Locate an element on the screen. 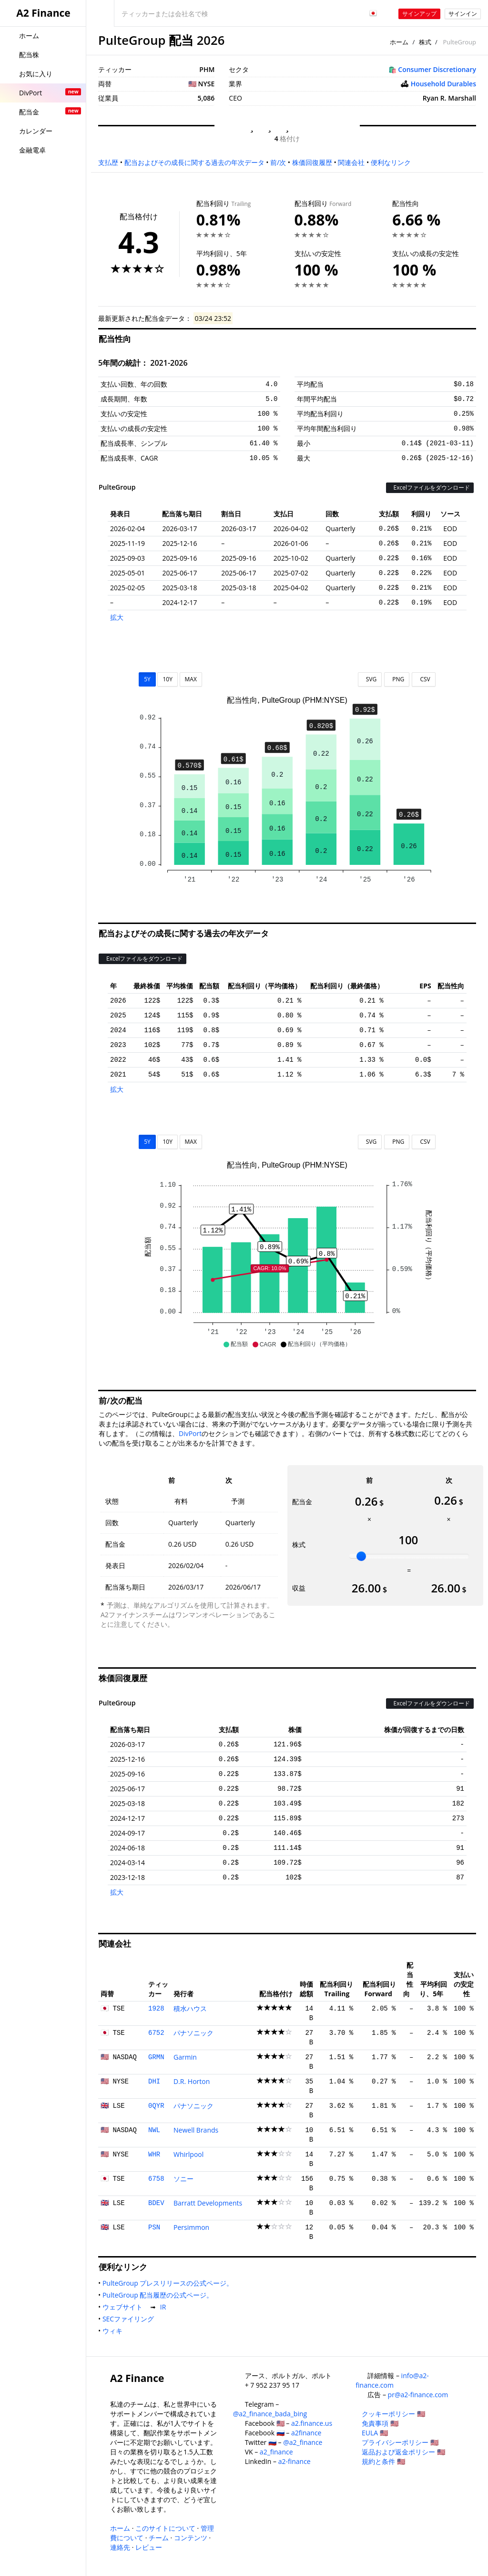  積水ハウス is located at coordinates (190, 2008).